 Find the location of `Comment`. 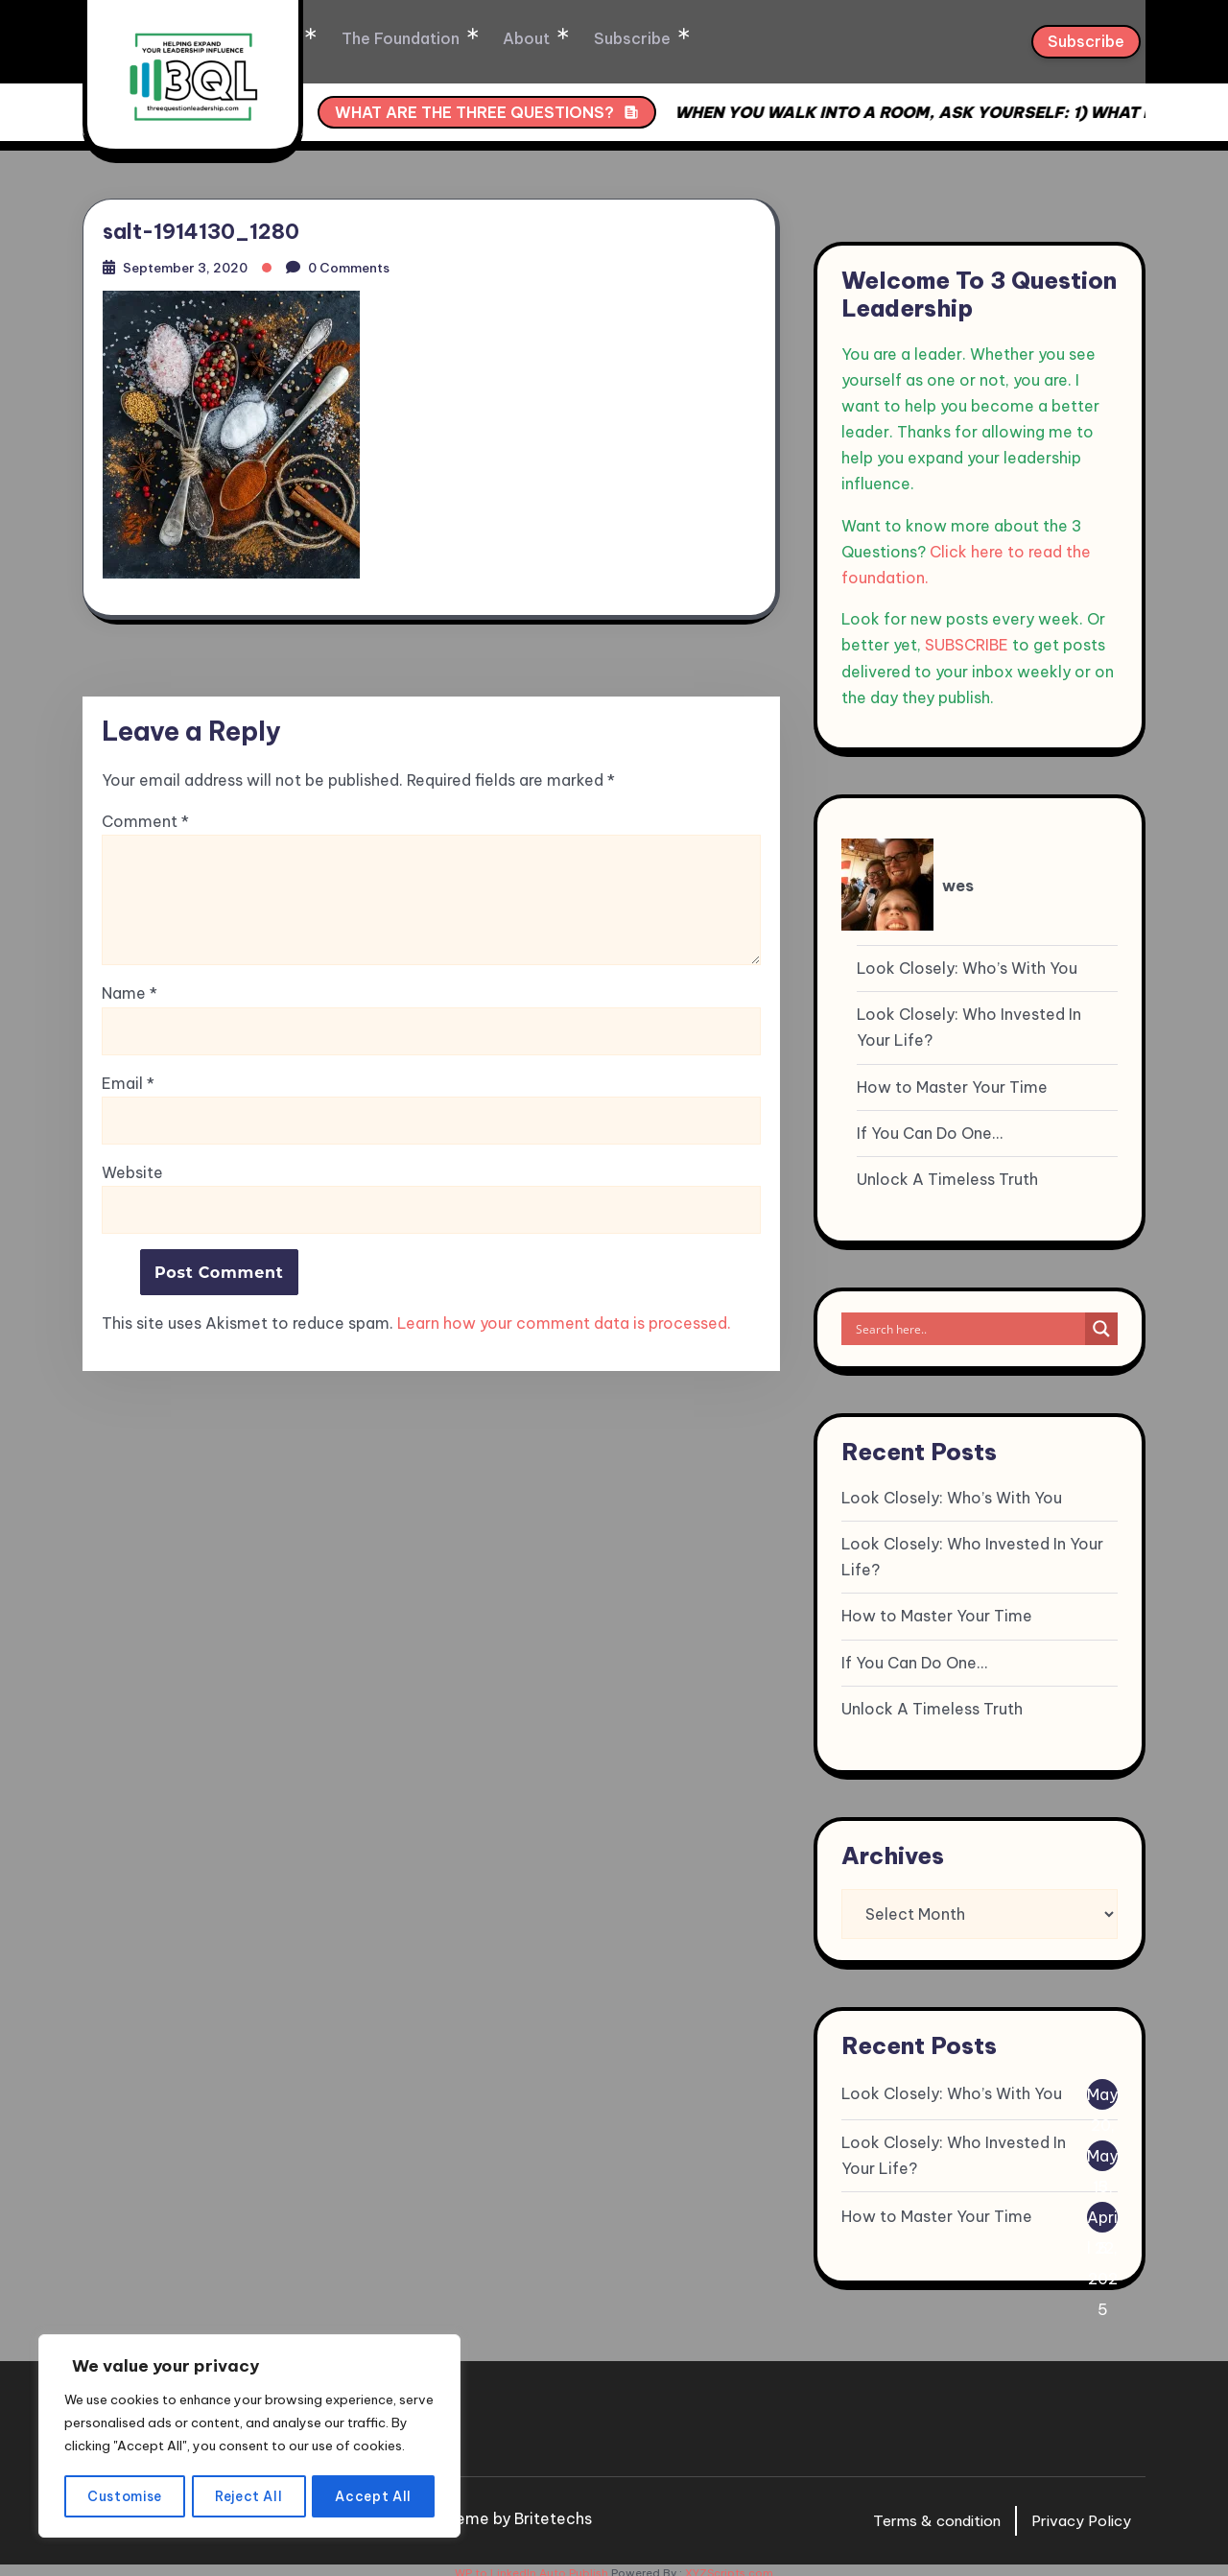

Comment is located at coordinates (145, 822).